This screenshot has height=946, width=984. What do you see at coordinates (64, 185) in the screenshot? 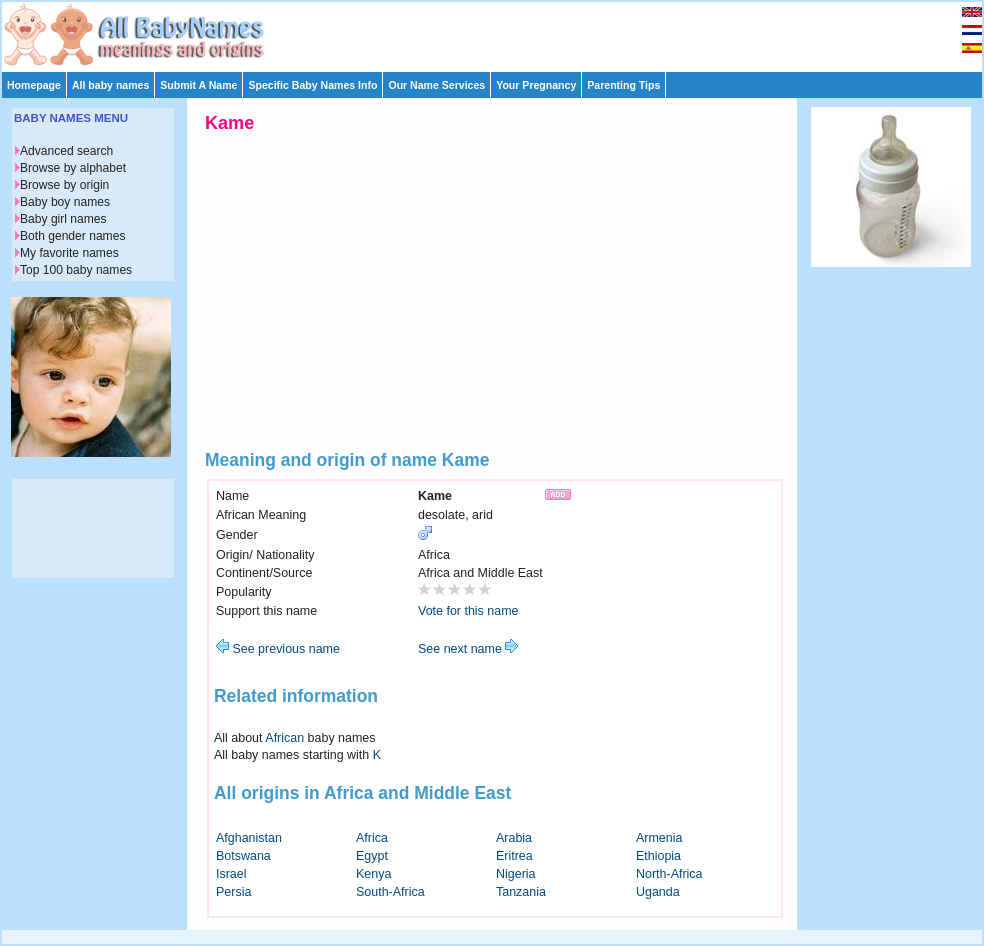
I see `Browse by origin` at bounding box center [64, 185].